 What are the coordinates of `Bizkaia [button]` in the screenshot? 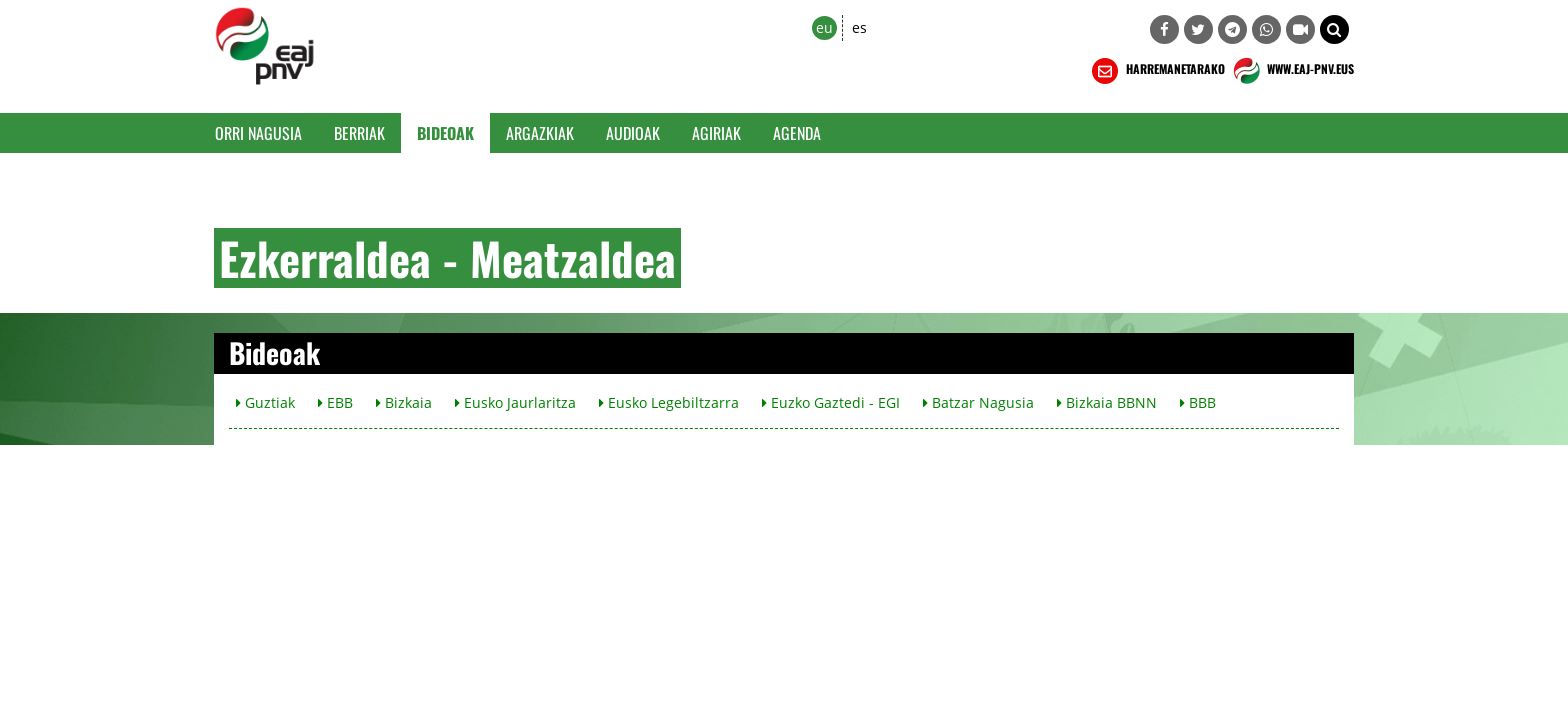 It's located at (404, 402).